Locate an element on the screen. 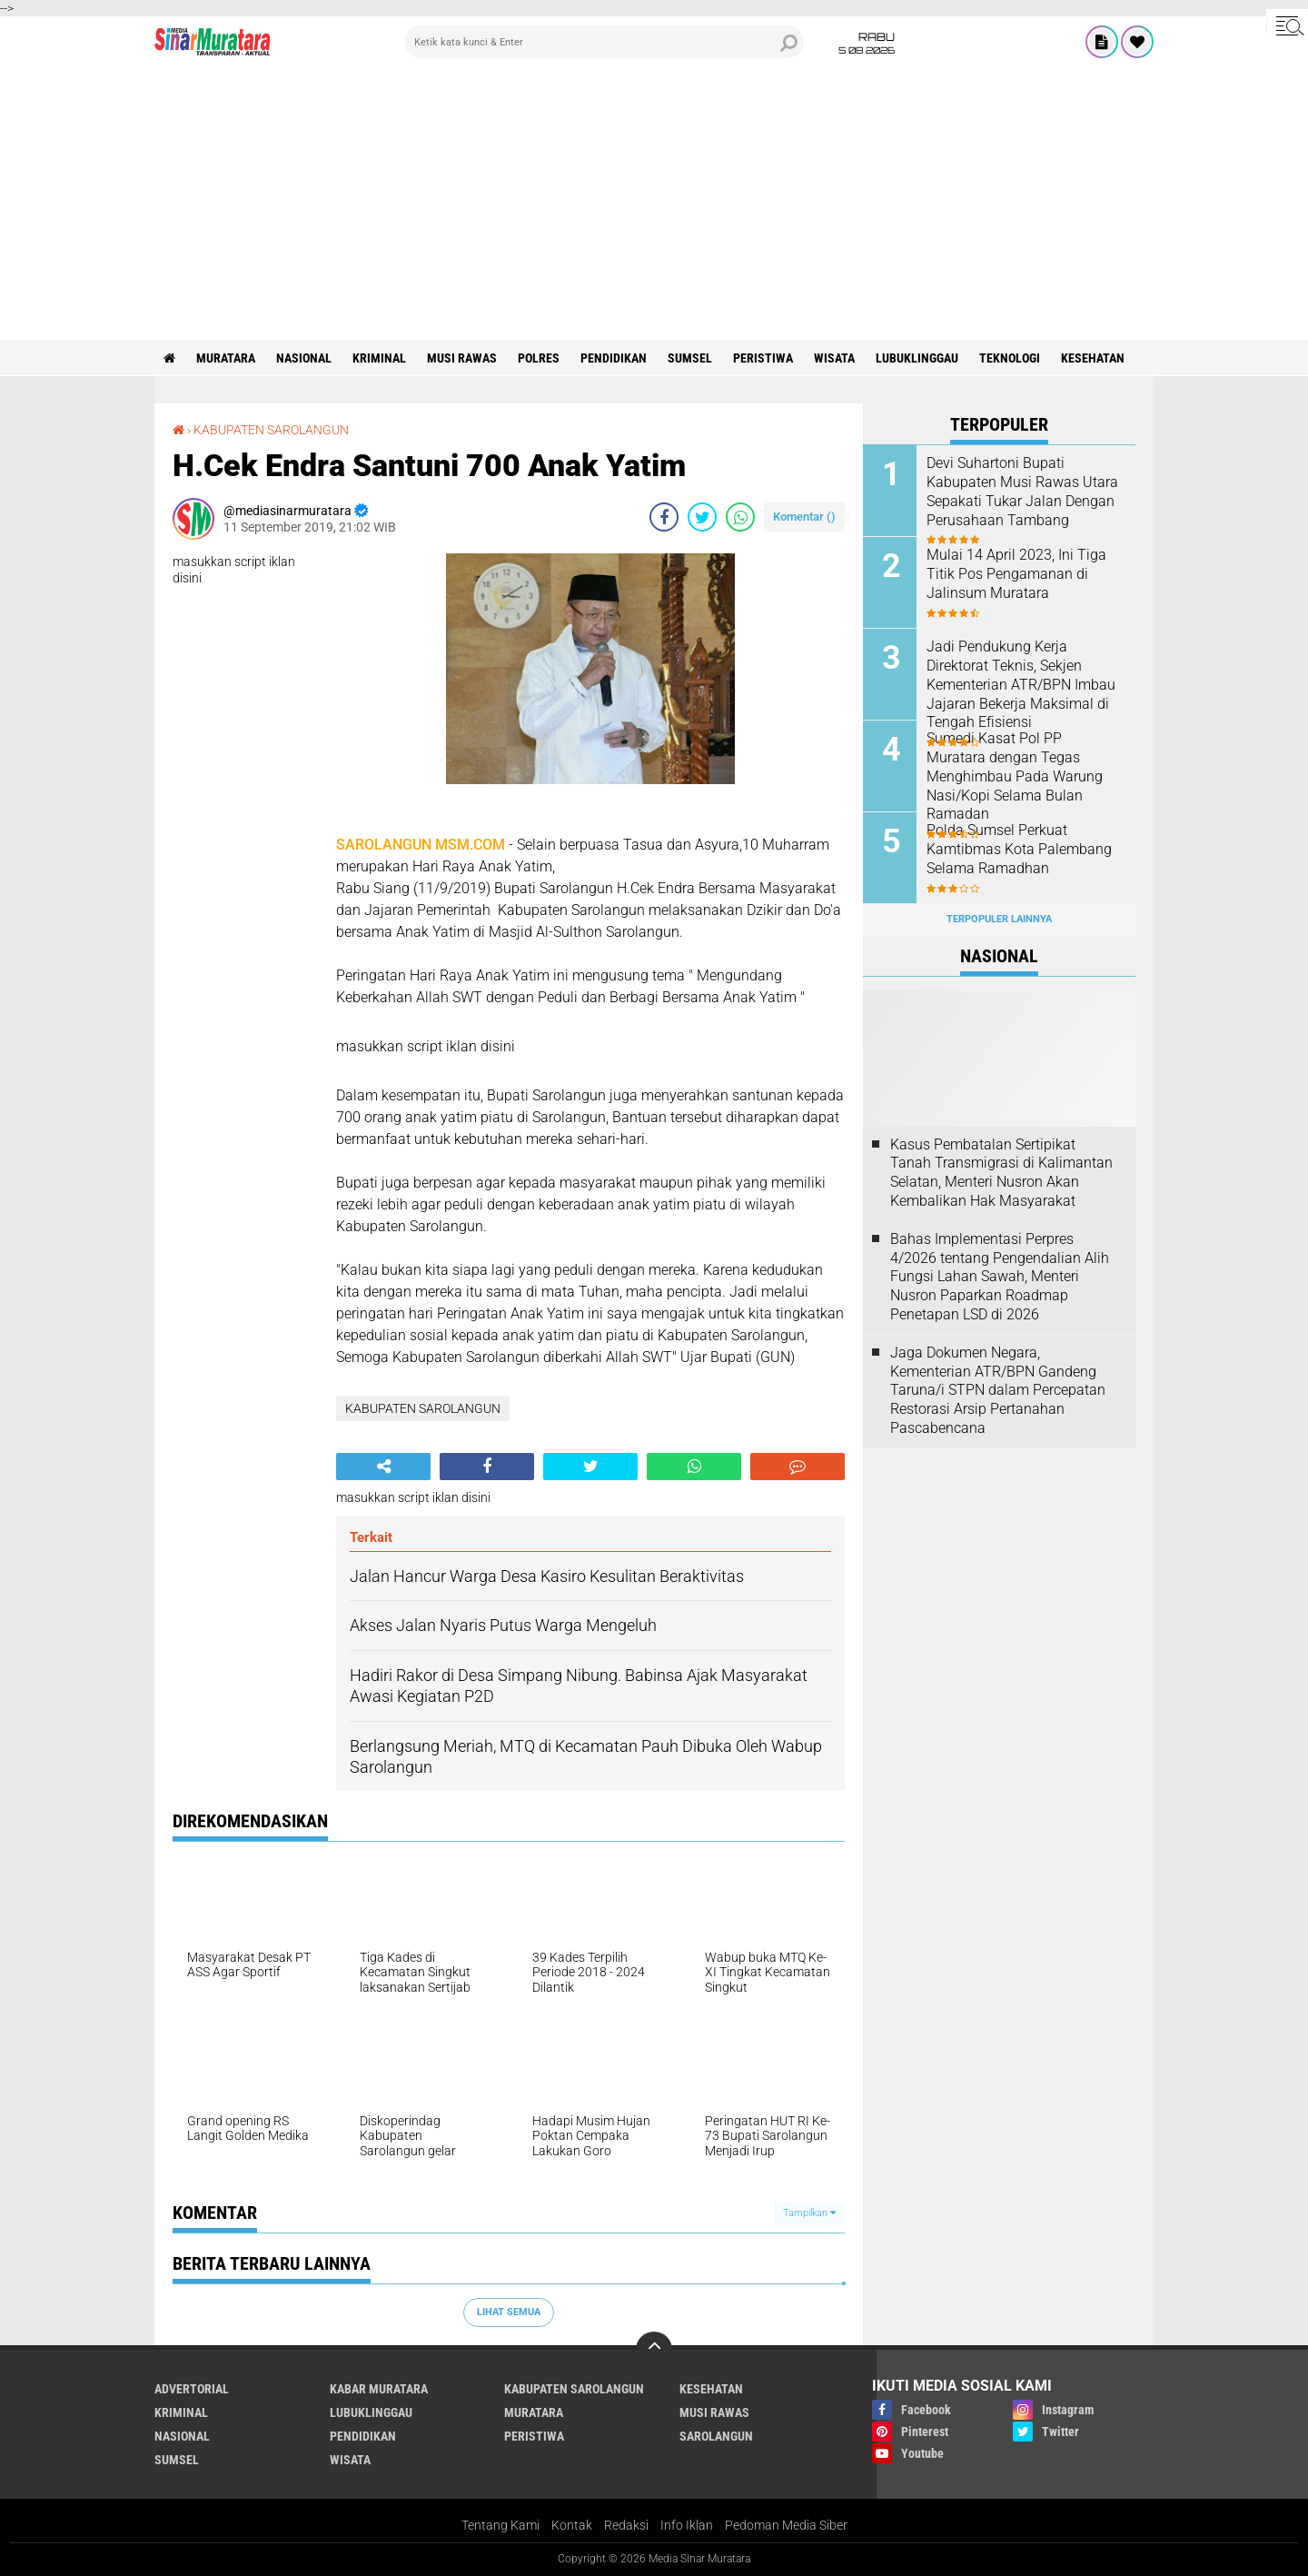  PERISTIWA is located at coordinates (763, 358).